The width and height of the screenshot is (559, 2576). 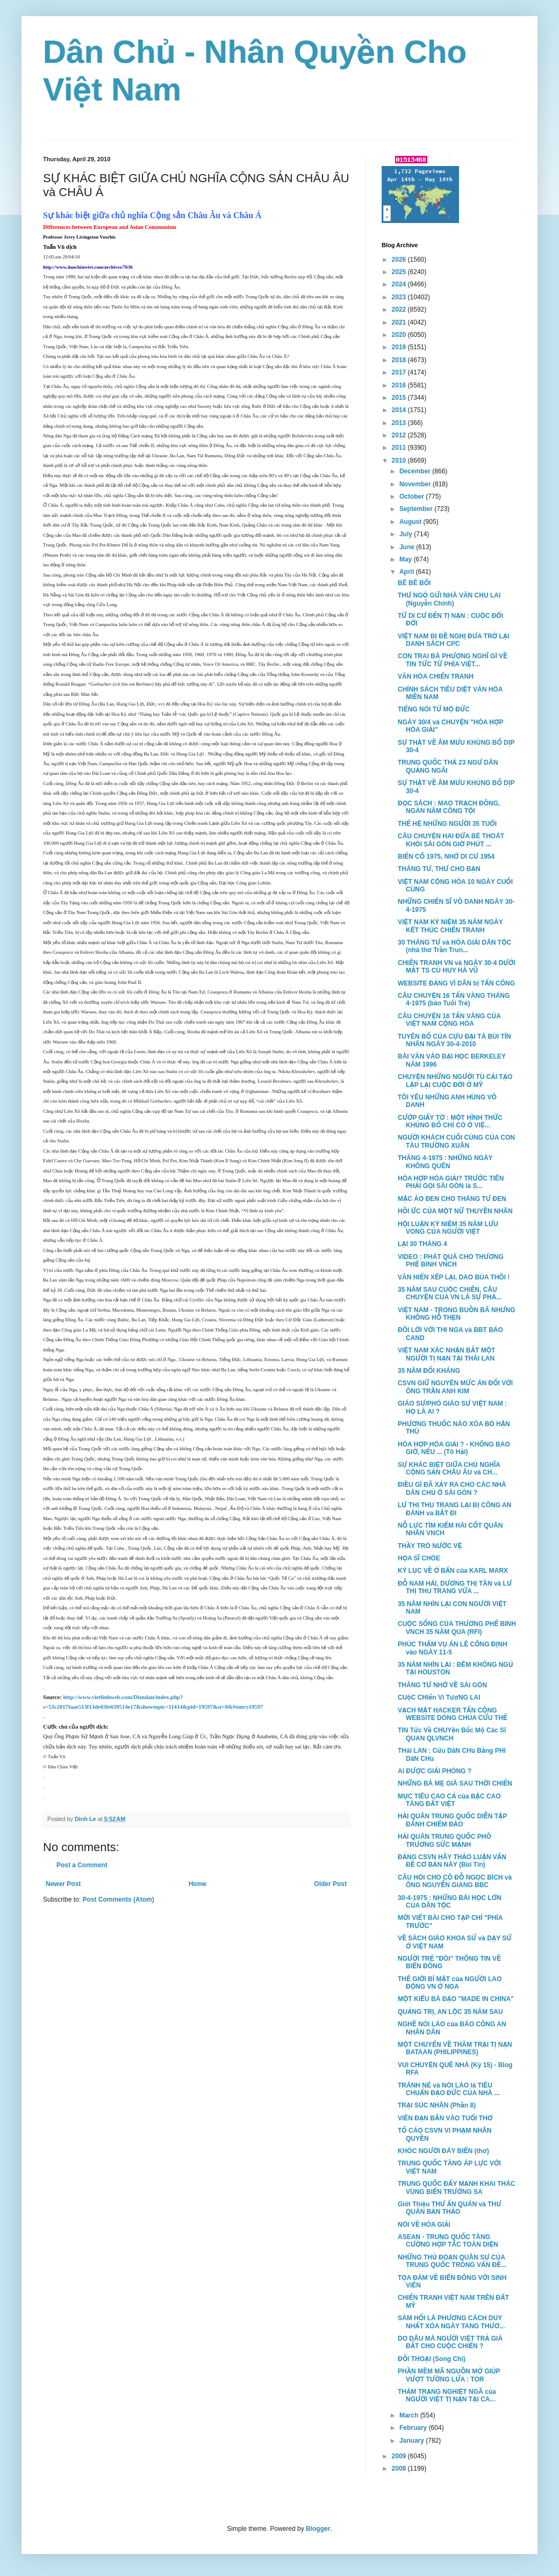 What do you see at coordinates (449, 1019) in the screenshot?
I see `CÂU CHUYỆN 16 TẤN VÀNG CỦA VIỆT NAM CỘNG HÒA` at bounding box center [449, 1019].